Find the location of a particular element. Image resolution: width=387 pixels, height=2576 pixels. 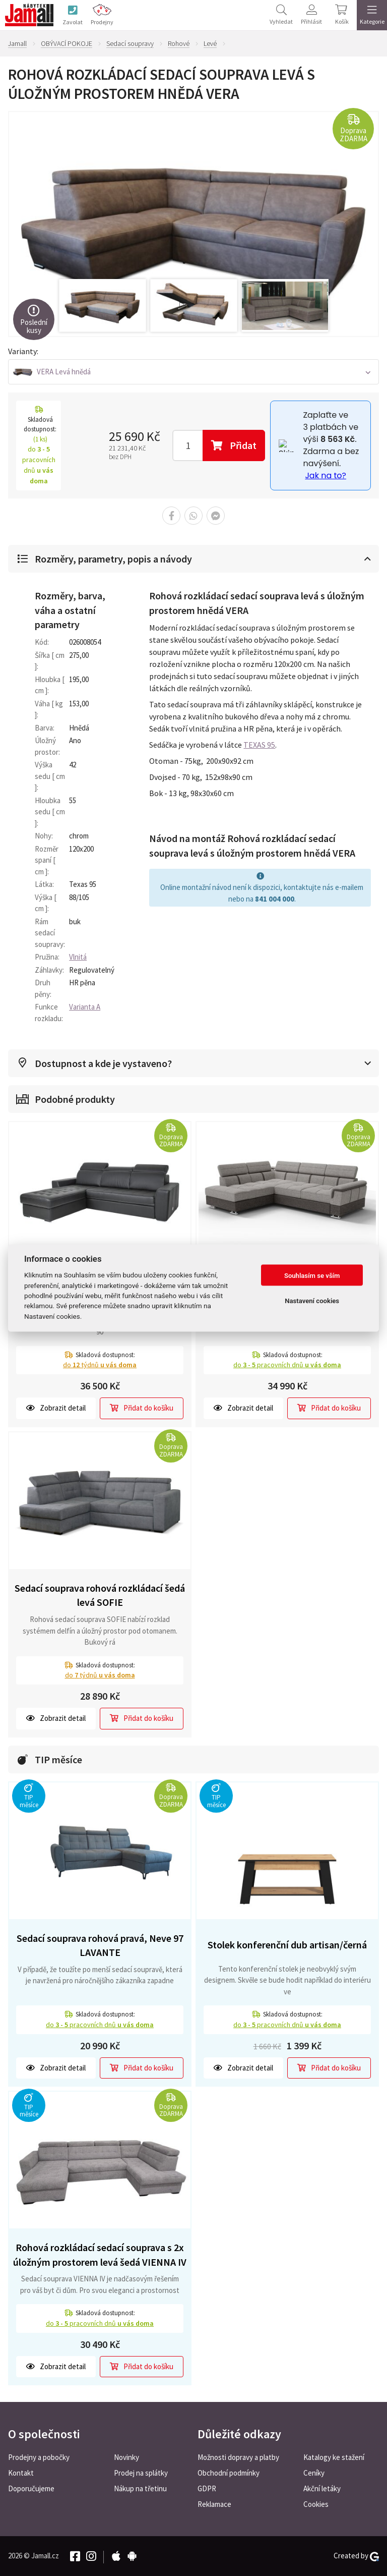

Obchodní podmínky is located at coordinates (229, 2473).